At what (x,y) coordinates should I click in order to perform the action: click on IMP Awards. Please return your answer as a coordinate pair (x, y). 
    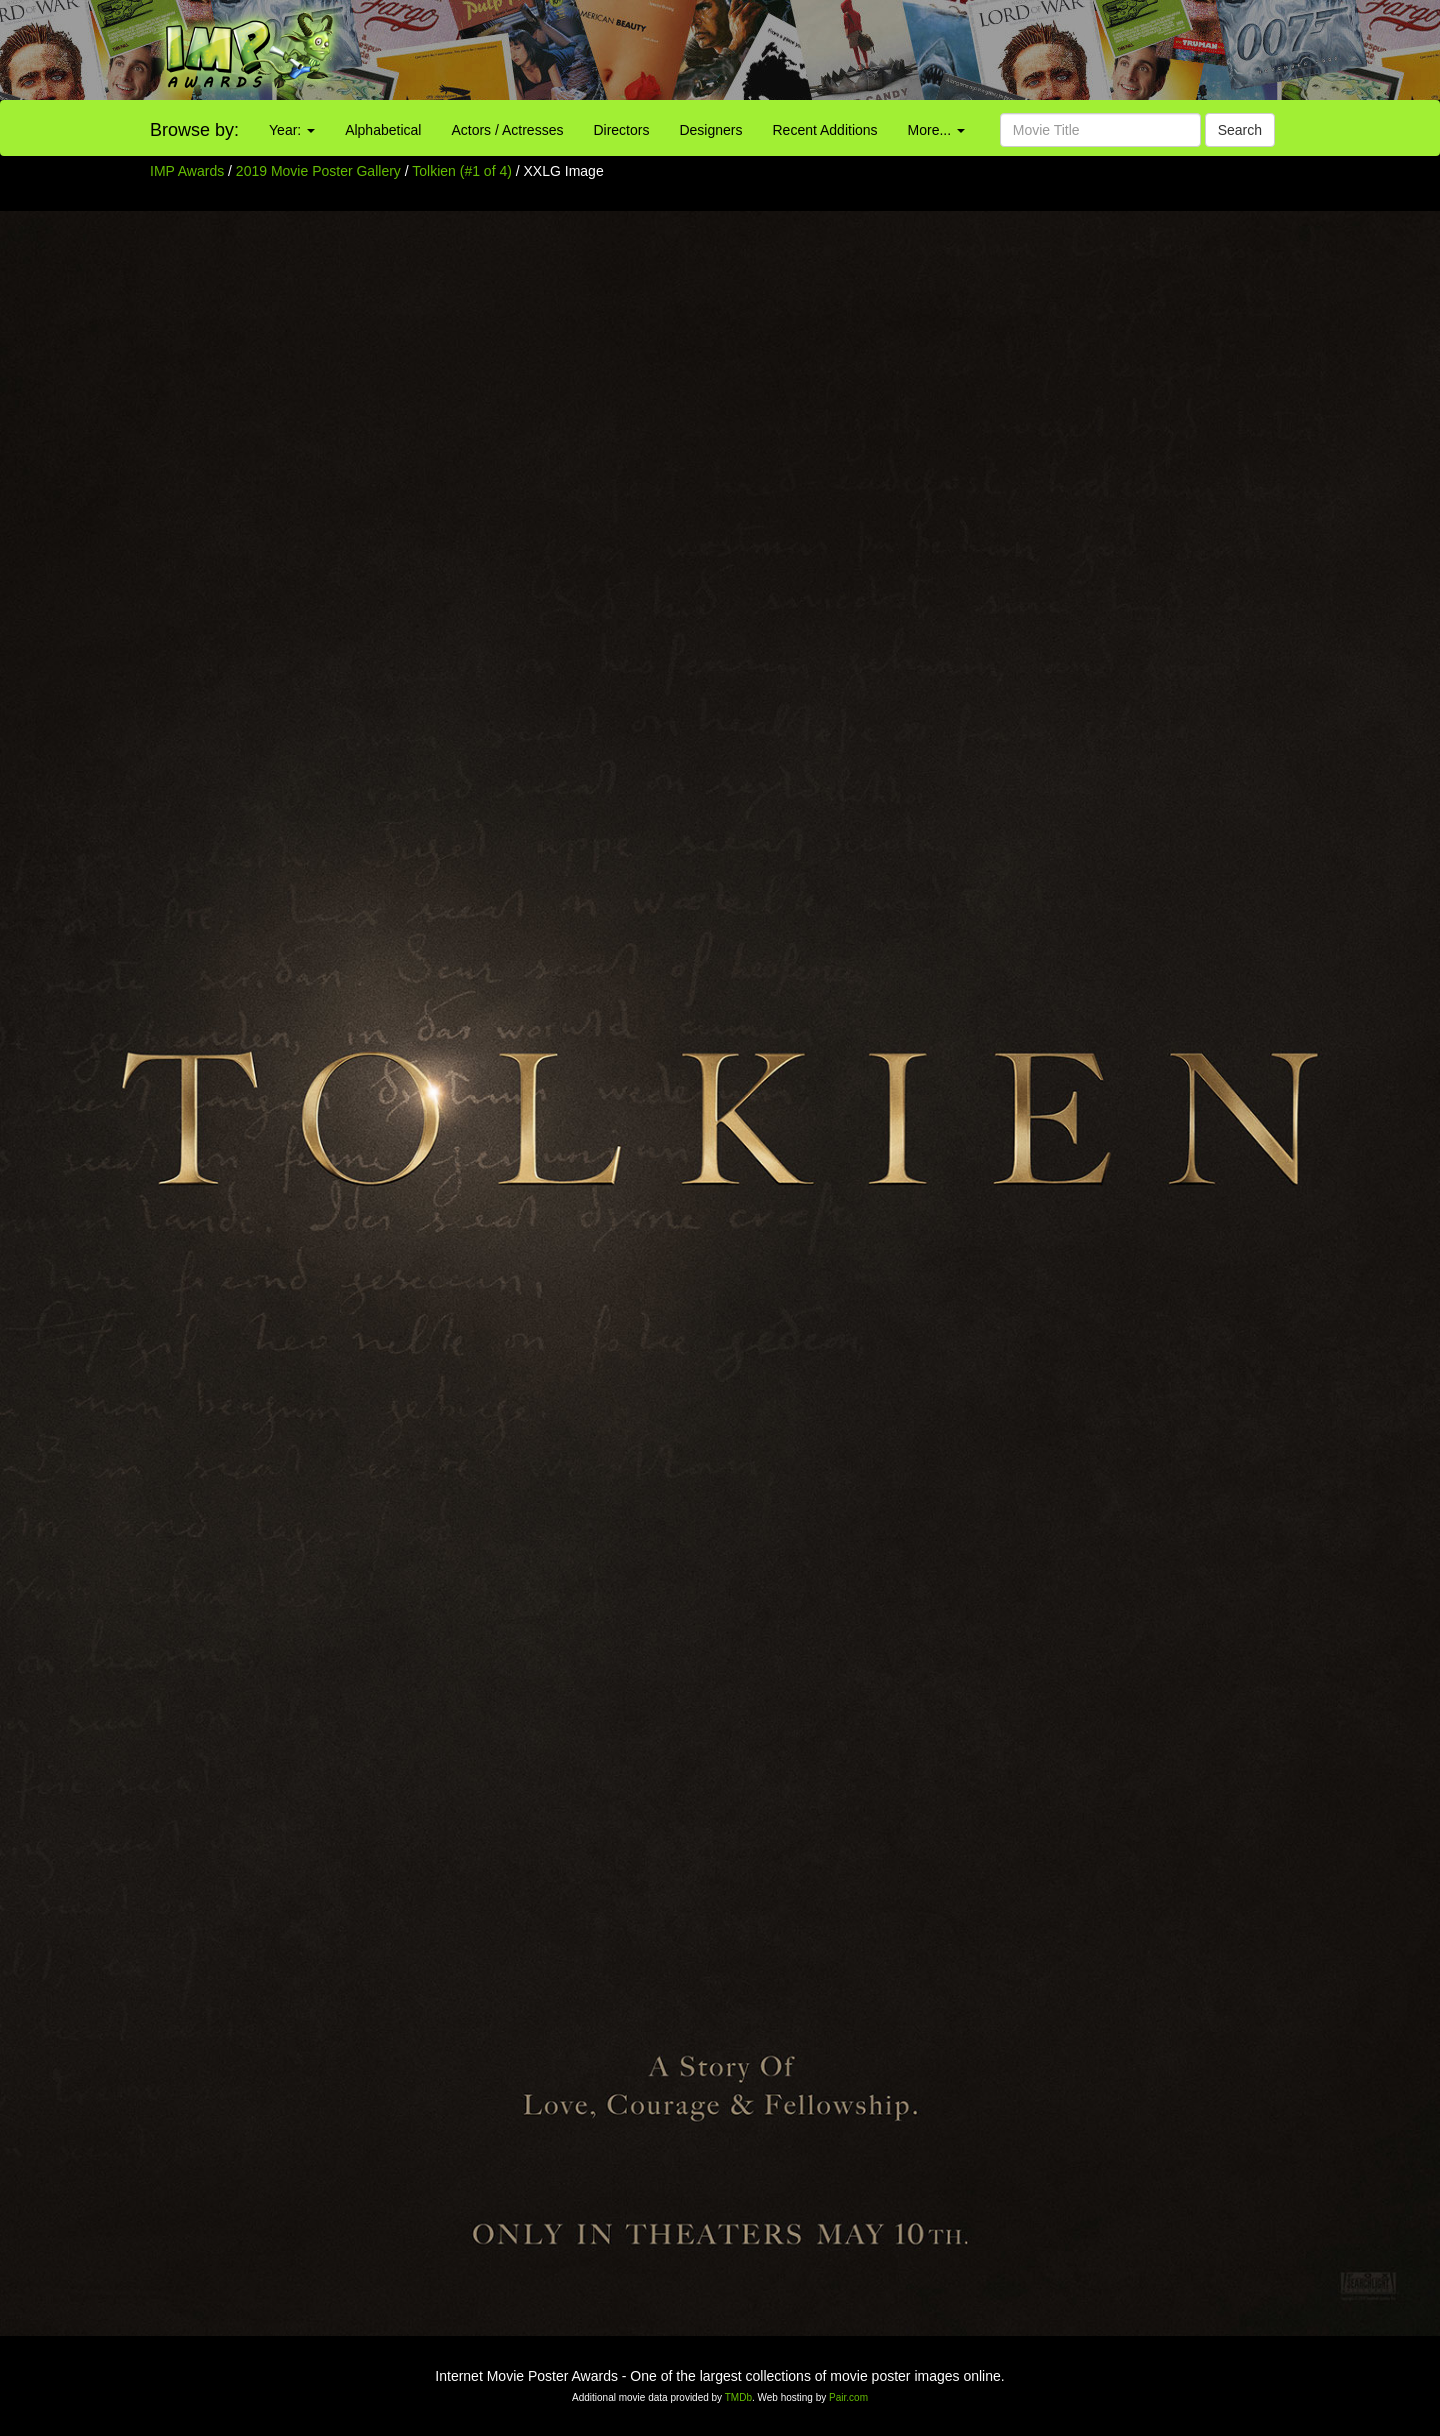
    Looking at the image, I should click on (187, 171).